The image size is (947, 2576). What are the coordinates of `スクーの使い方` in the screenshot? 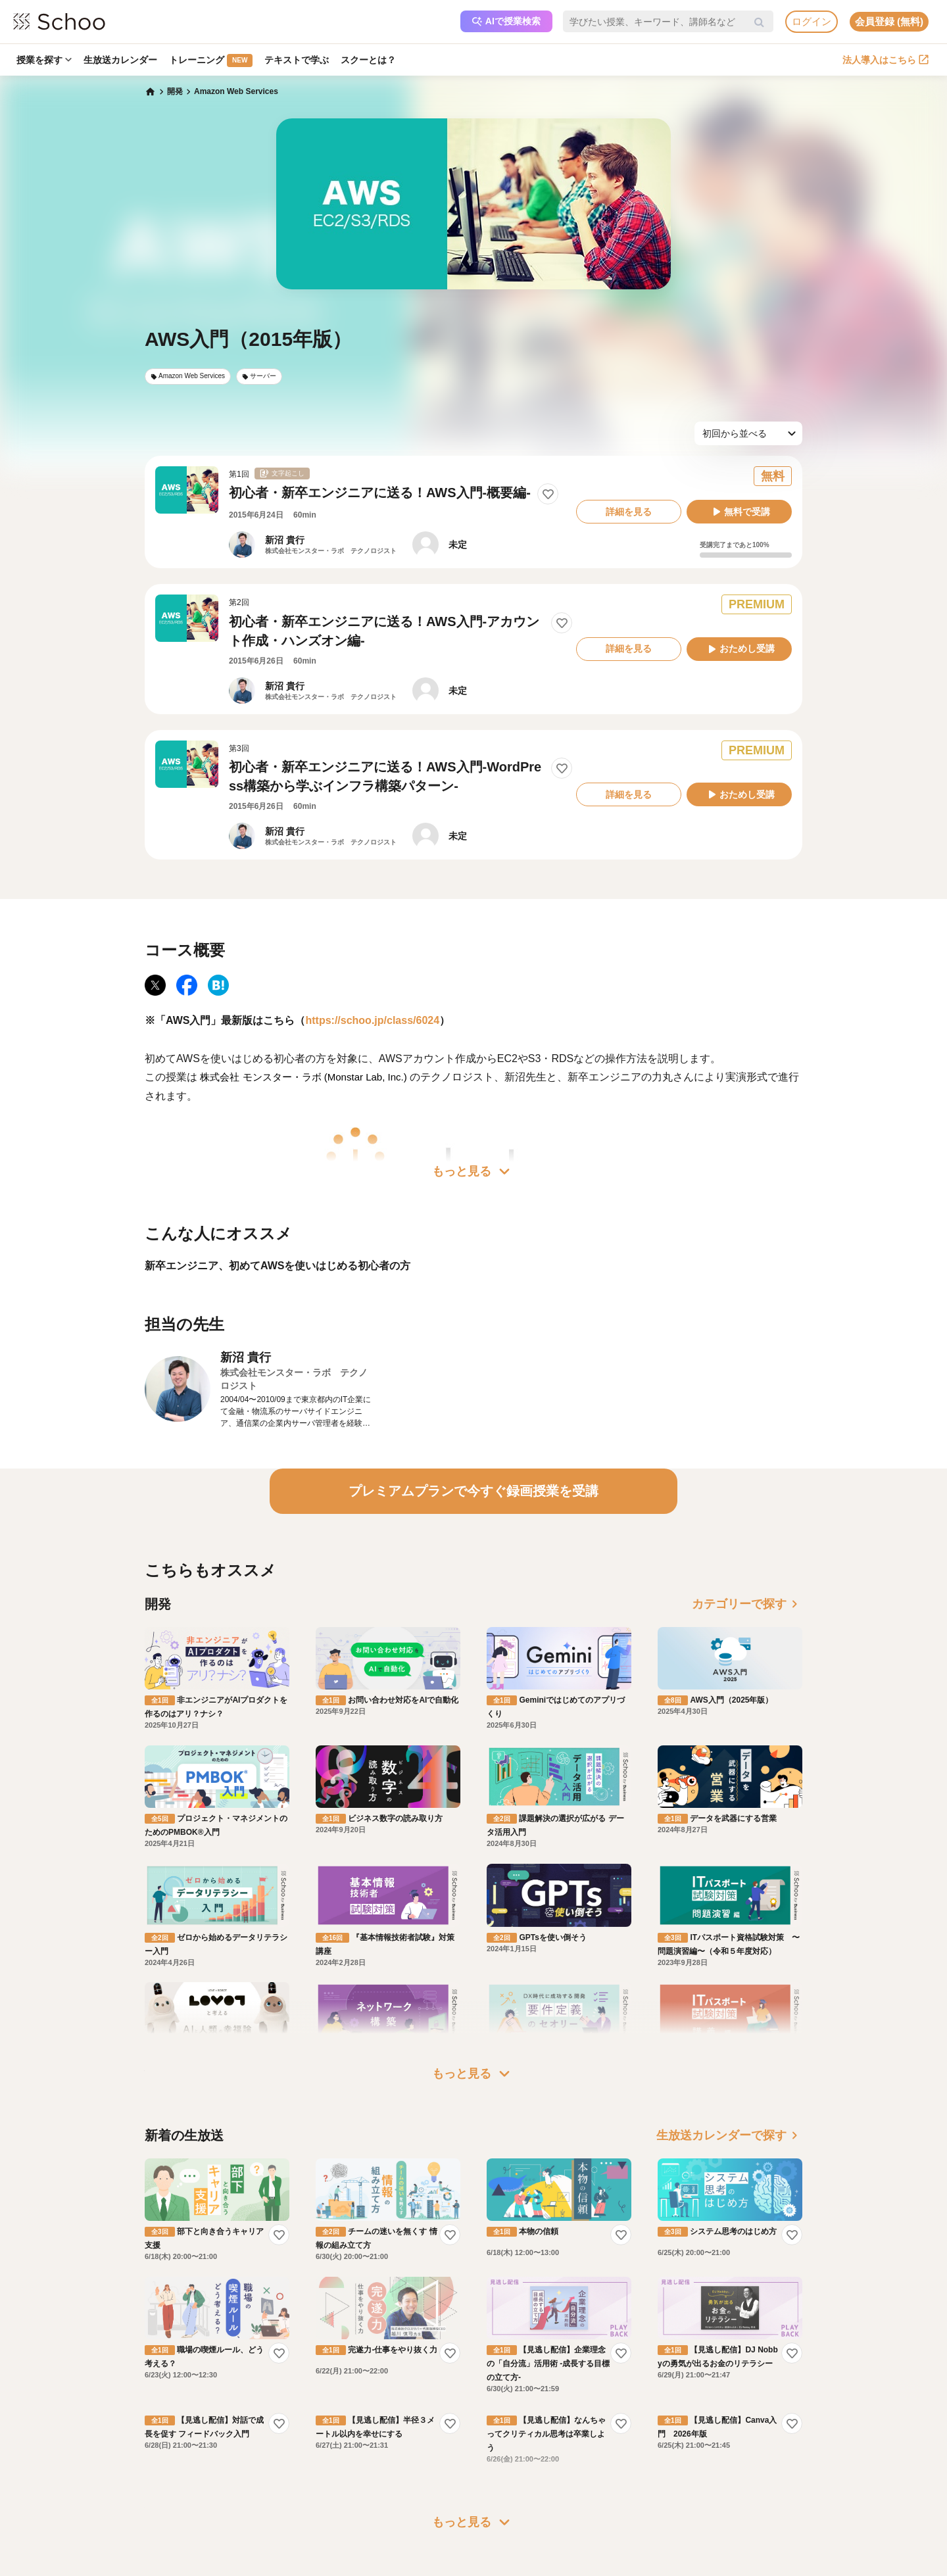 It's located at (156, 2422).